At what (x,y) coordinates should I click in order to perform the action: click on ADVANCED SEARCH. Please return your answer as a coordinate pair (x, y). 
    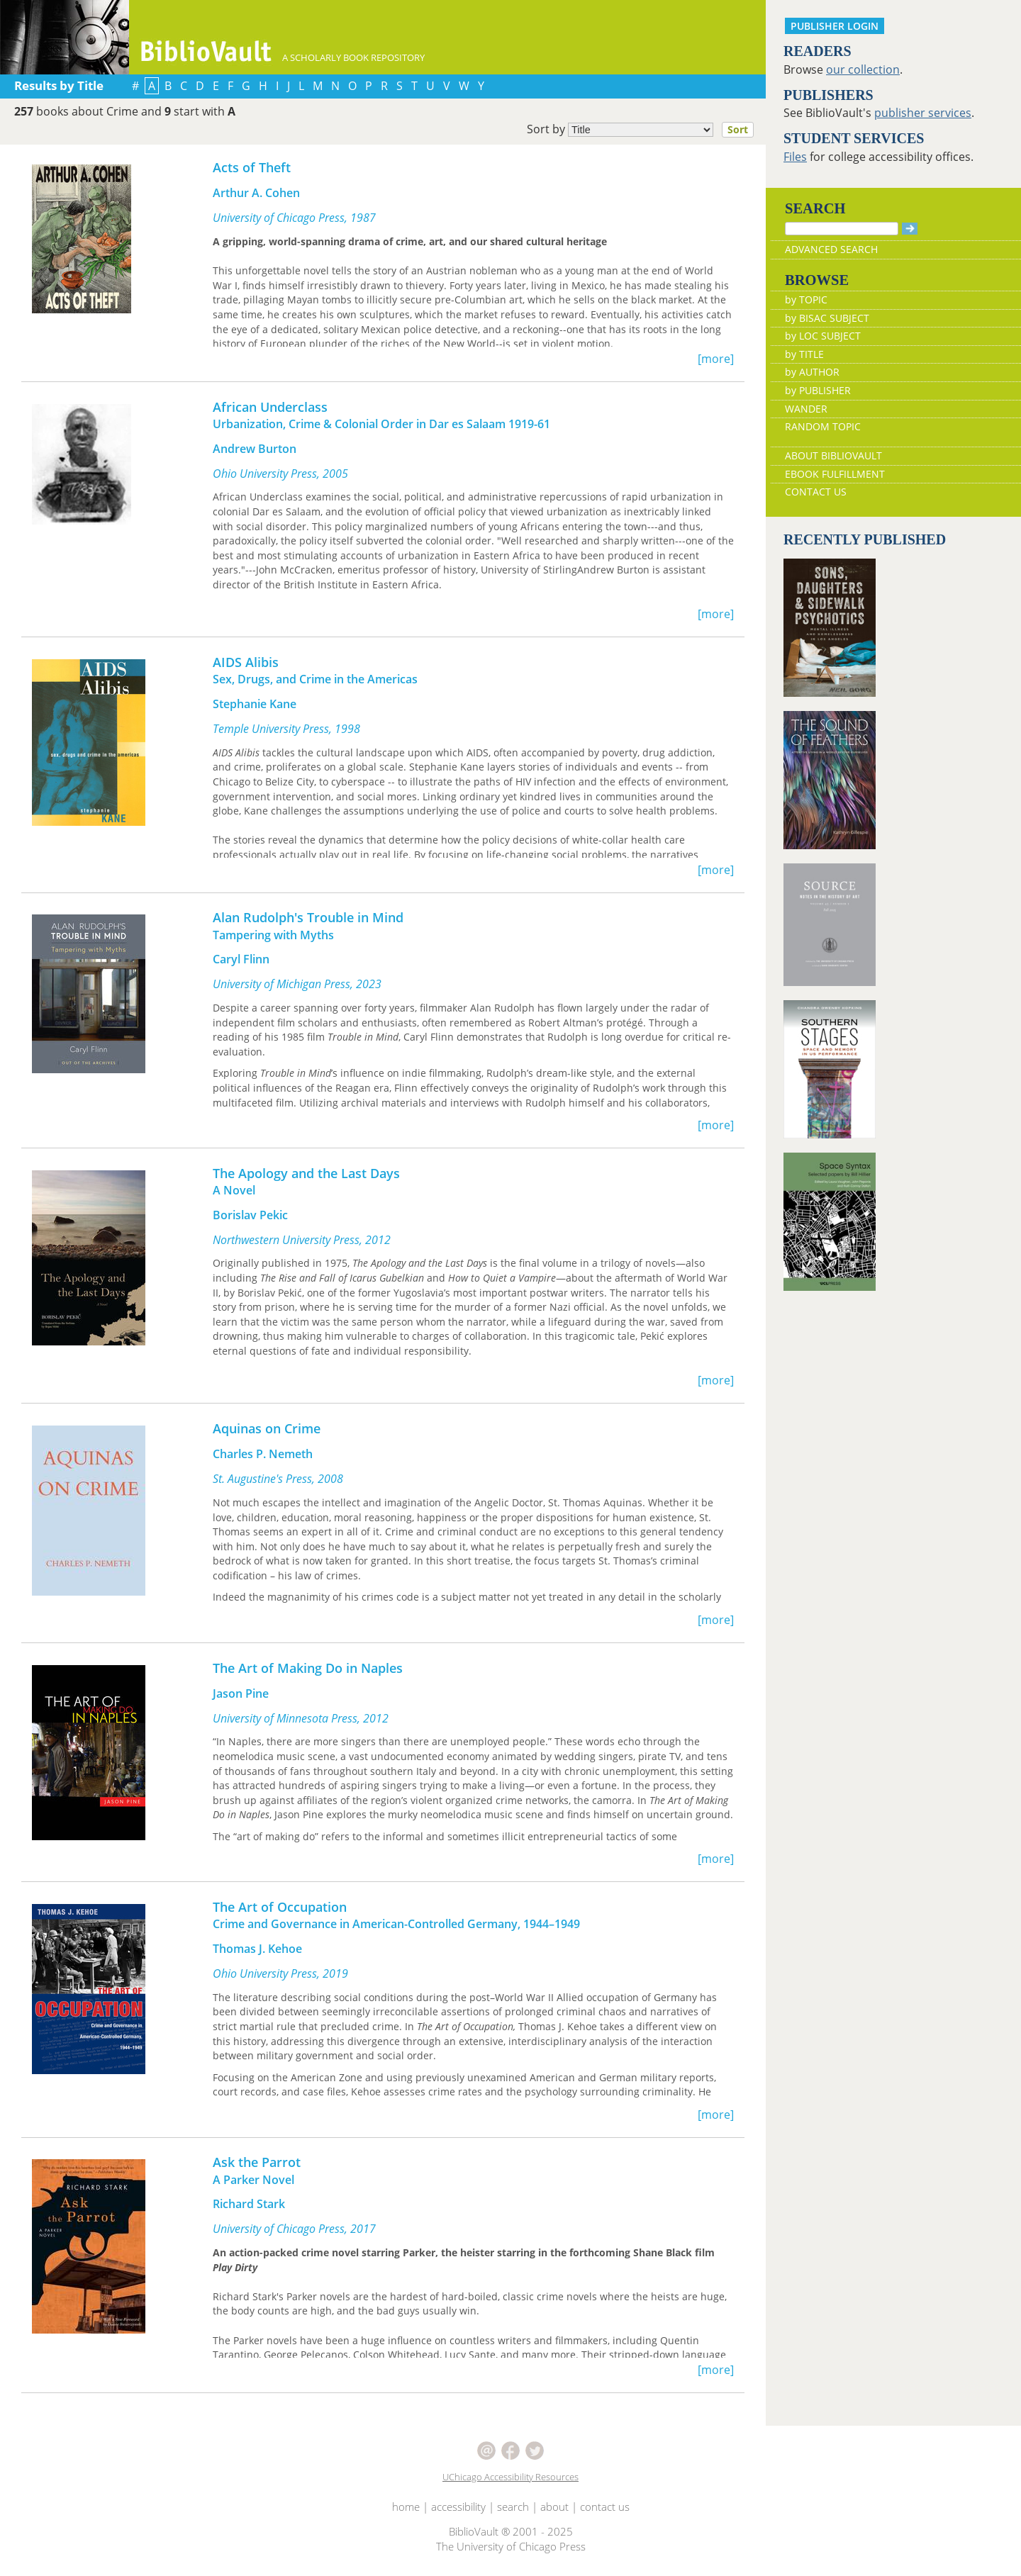
    Looking at the image, I should click on (831, 249).